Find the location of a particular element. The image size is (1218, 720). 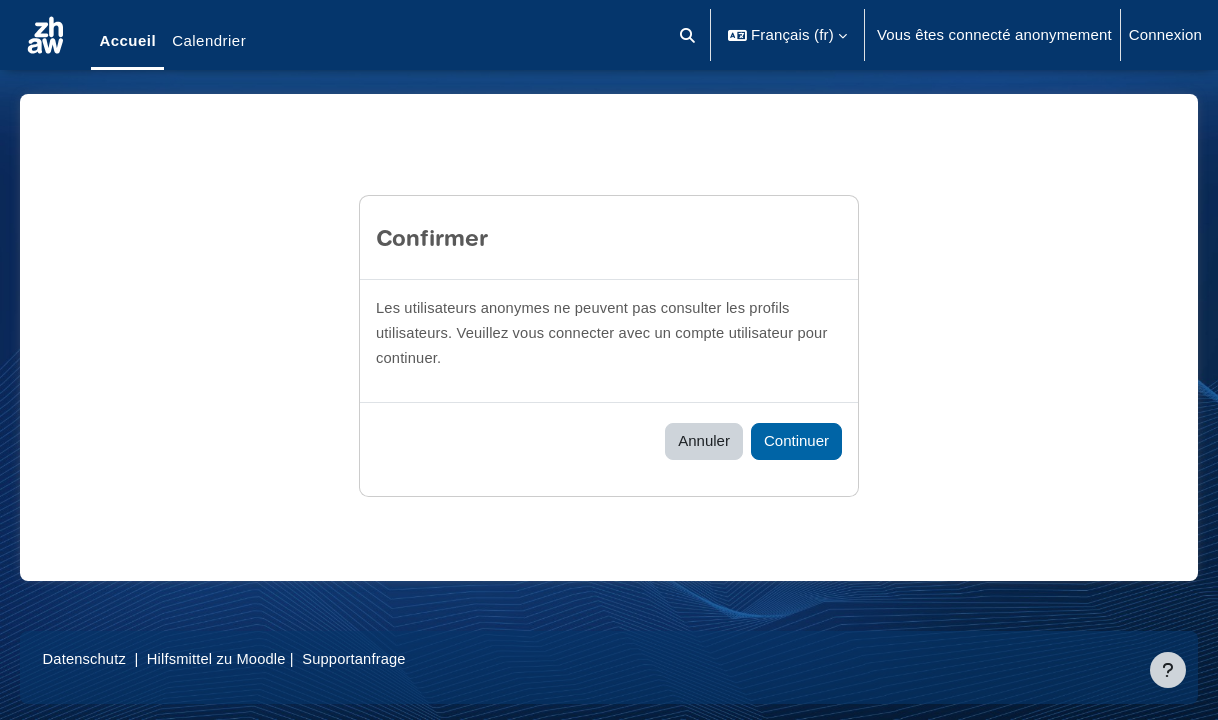

Datenschutz is located at coordinates (113, 658).